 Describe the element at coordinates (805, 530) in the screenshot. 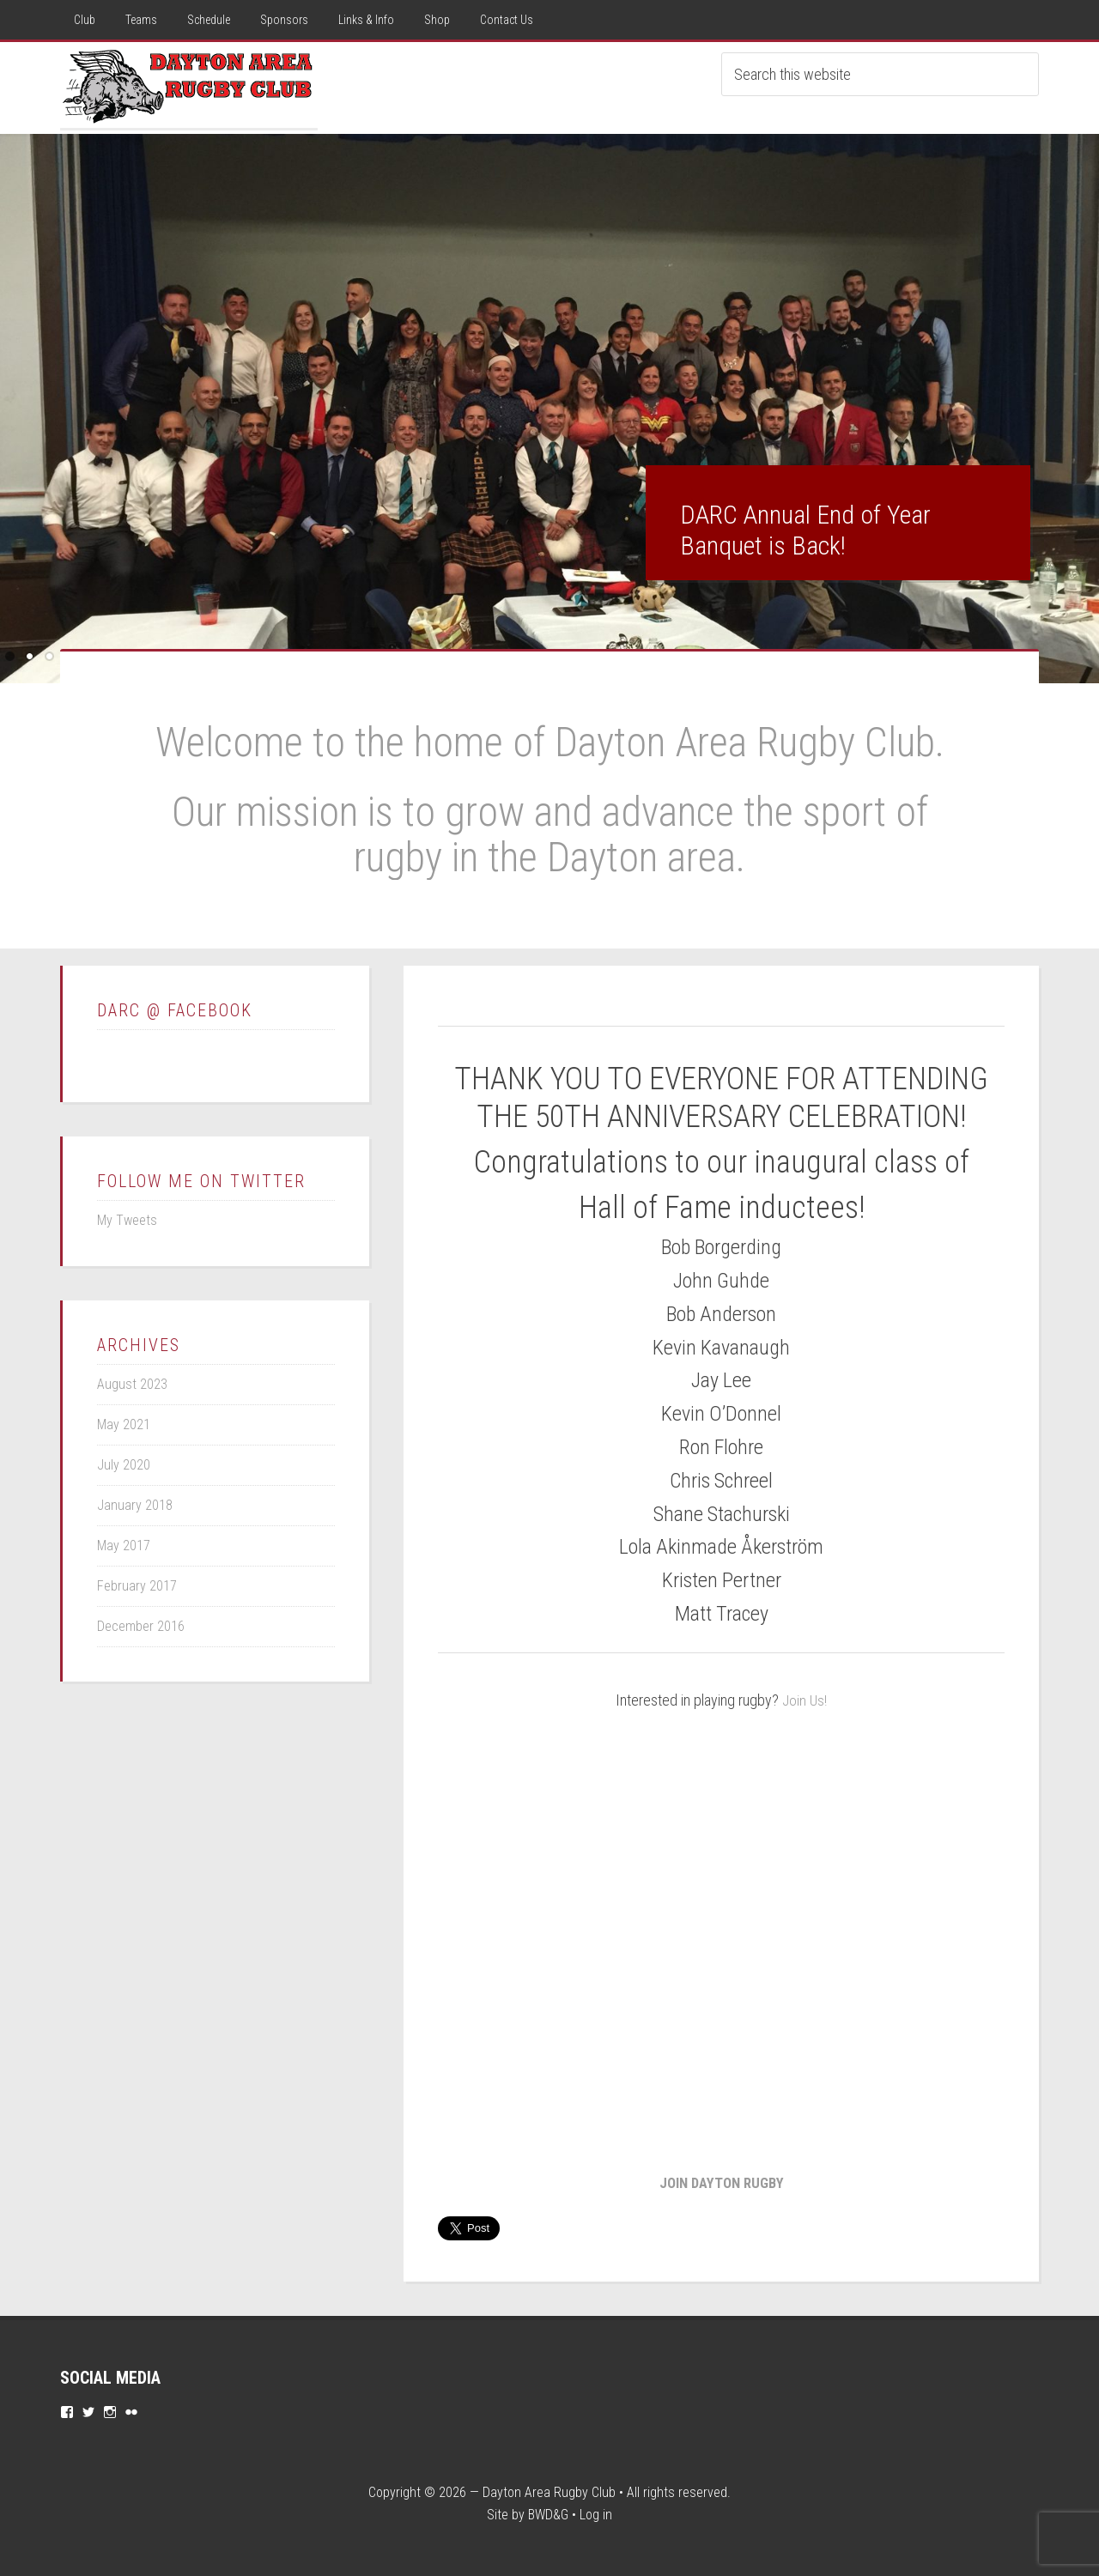

I see `DARC Annual End of Year Banquet is Back!` at that location.